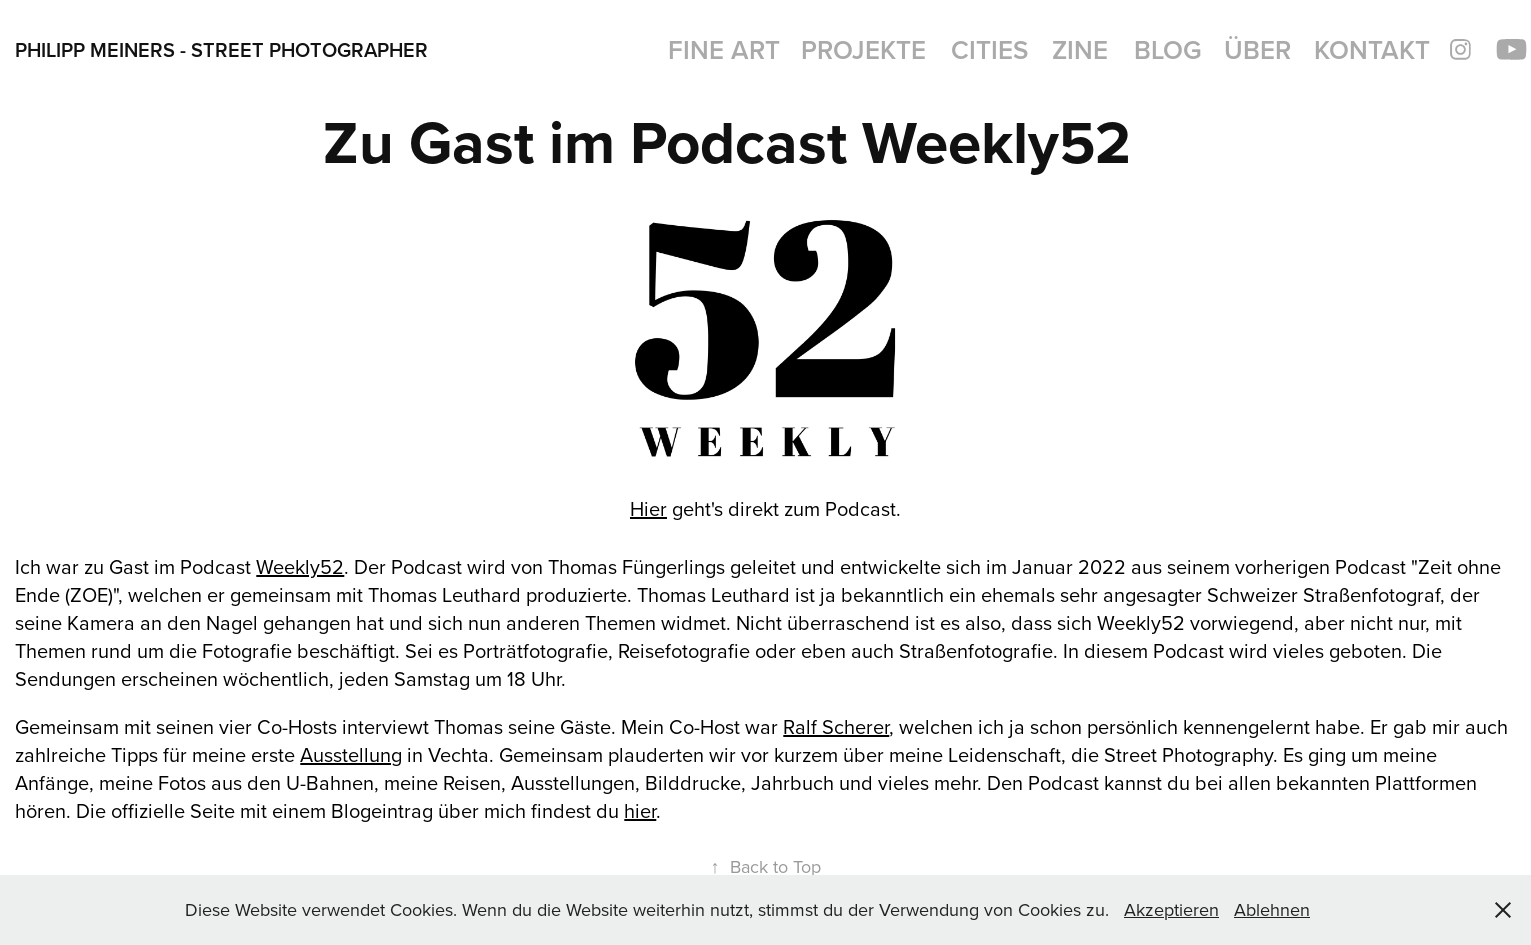 The image size is (1531, 945). I want to click on Cities, so click(989, 49).